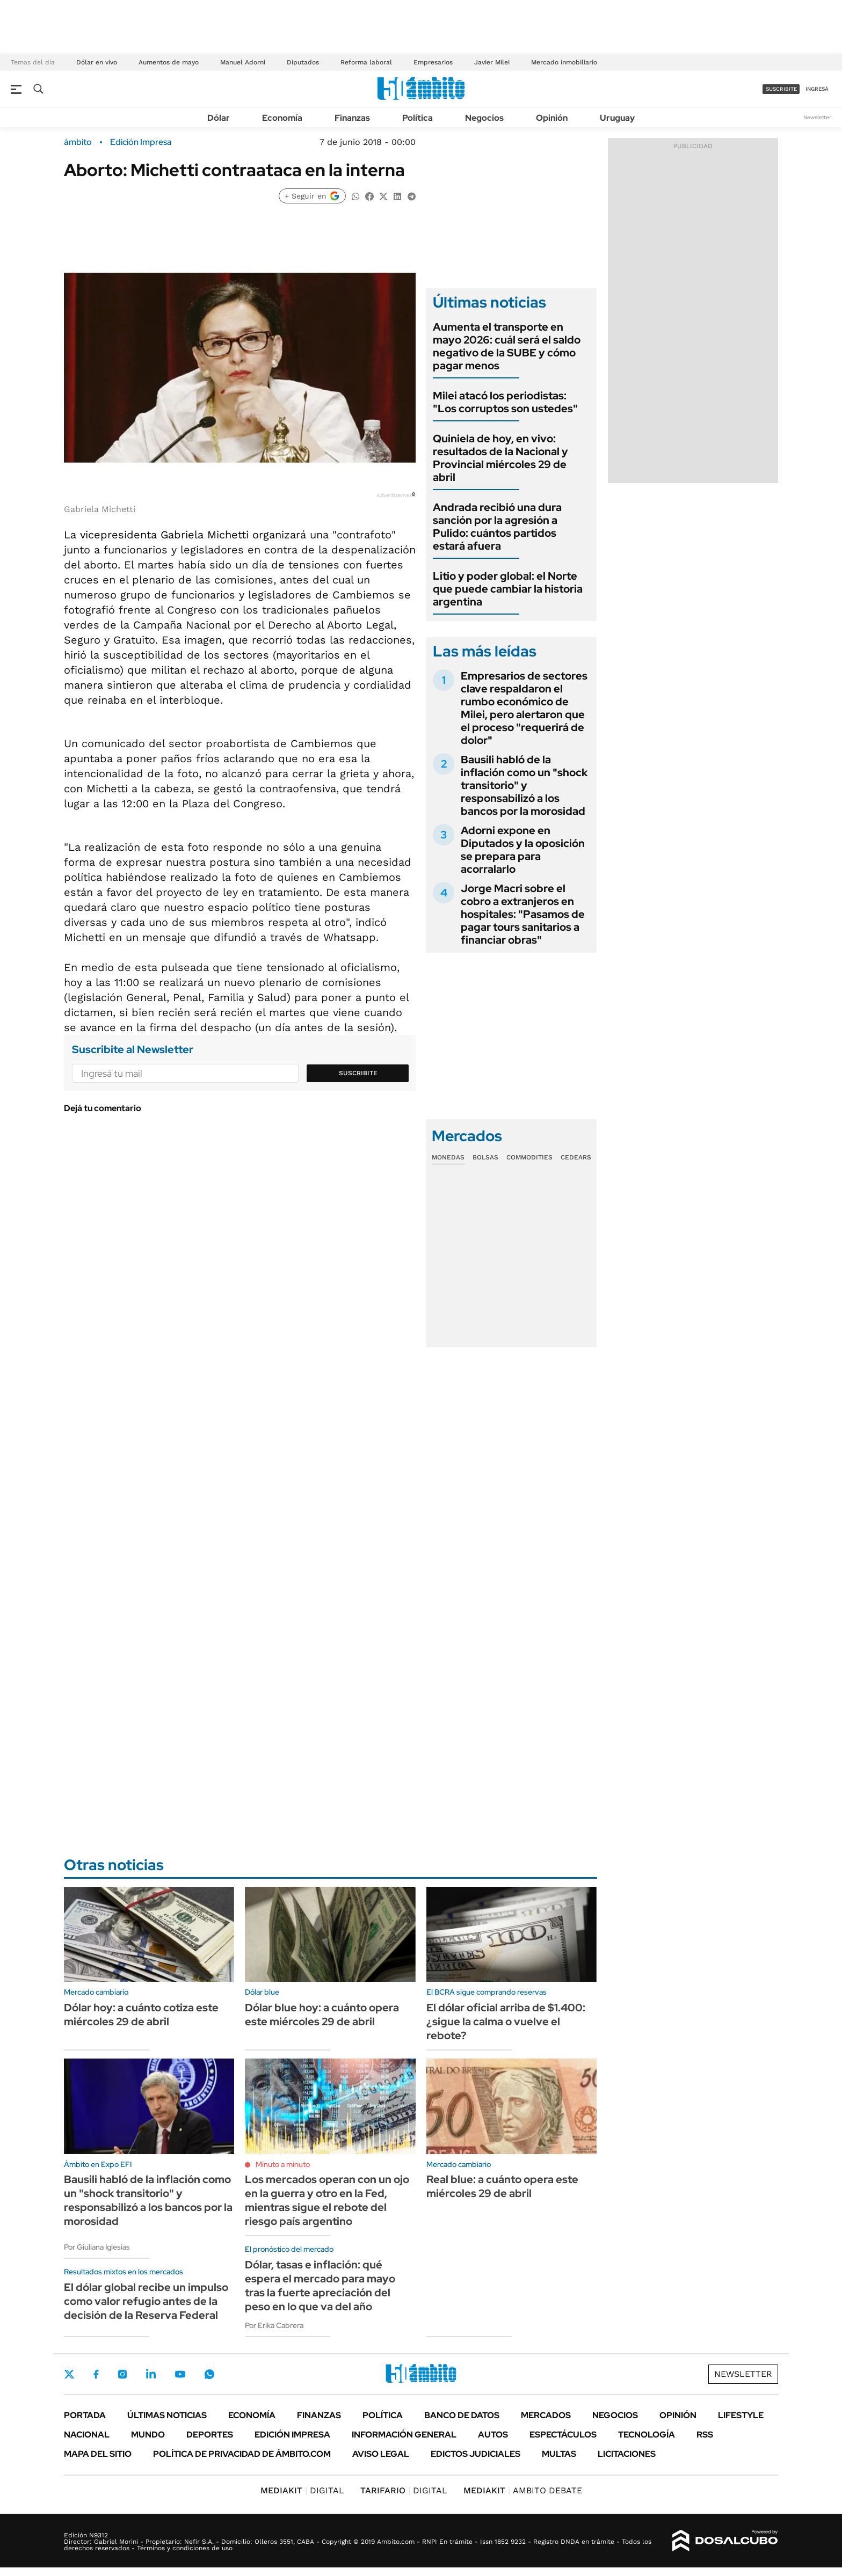 Image resolution: width=842 pixels, height=2576 pixels. I want to click on Reforma laboral, so click(366, 62).